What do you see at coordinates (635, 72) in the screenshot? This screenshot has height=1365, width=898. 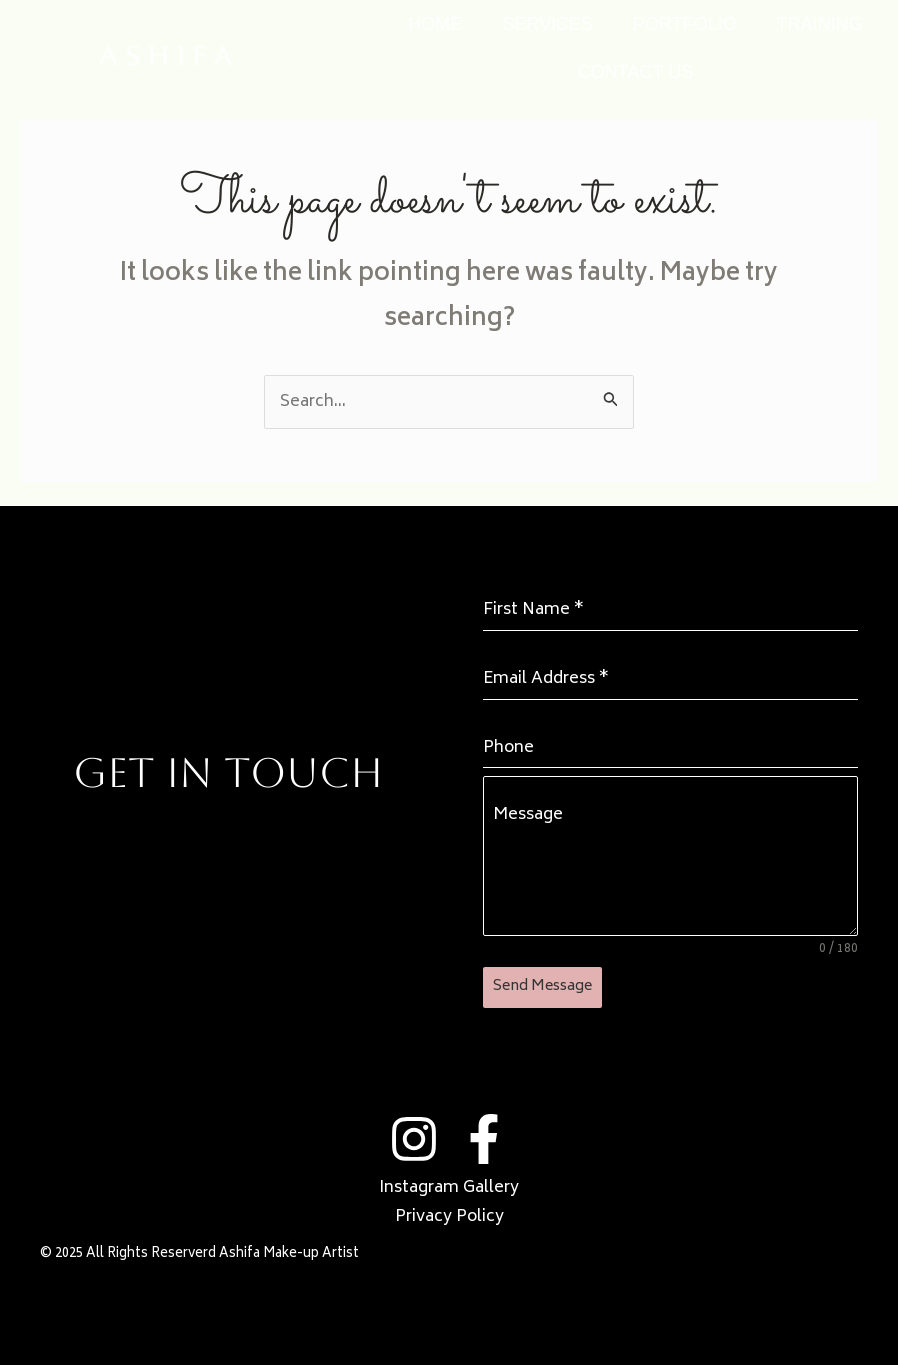 I see `CONTACT US` at bounding box center [635, 72].